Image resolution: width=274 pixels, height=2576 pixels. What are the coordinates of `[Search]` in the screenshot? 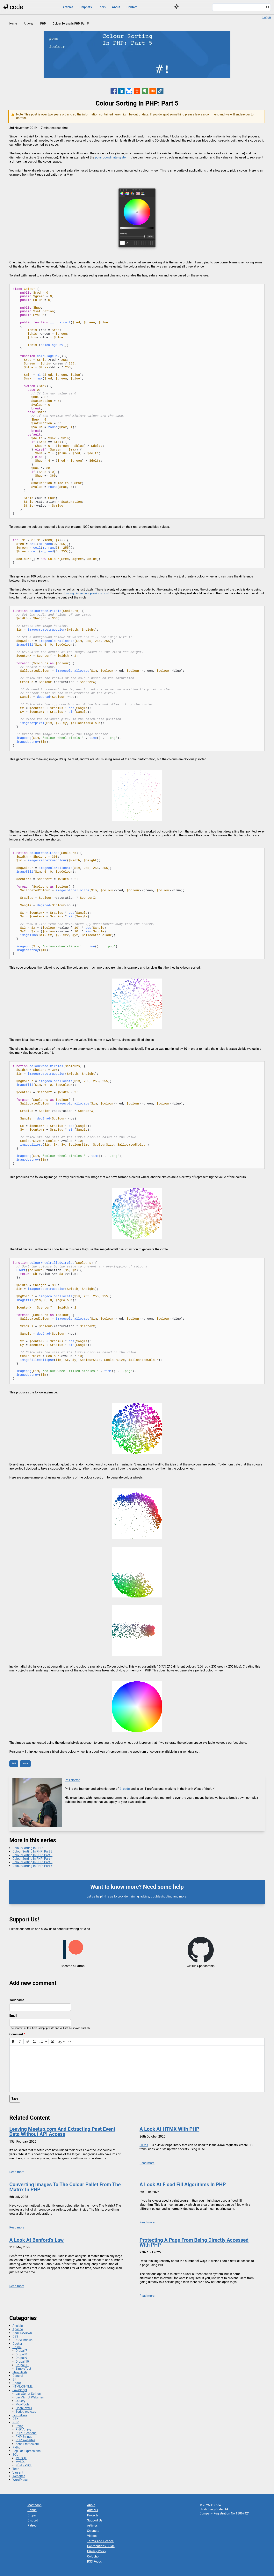 It's located at (268, 7).